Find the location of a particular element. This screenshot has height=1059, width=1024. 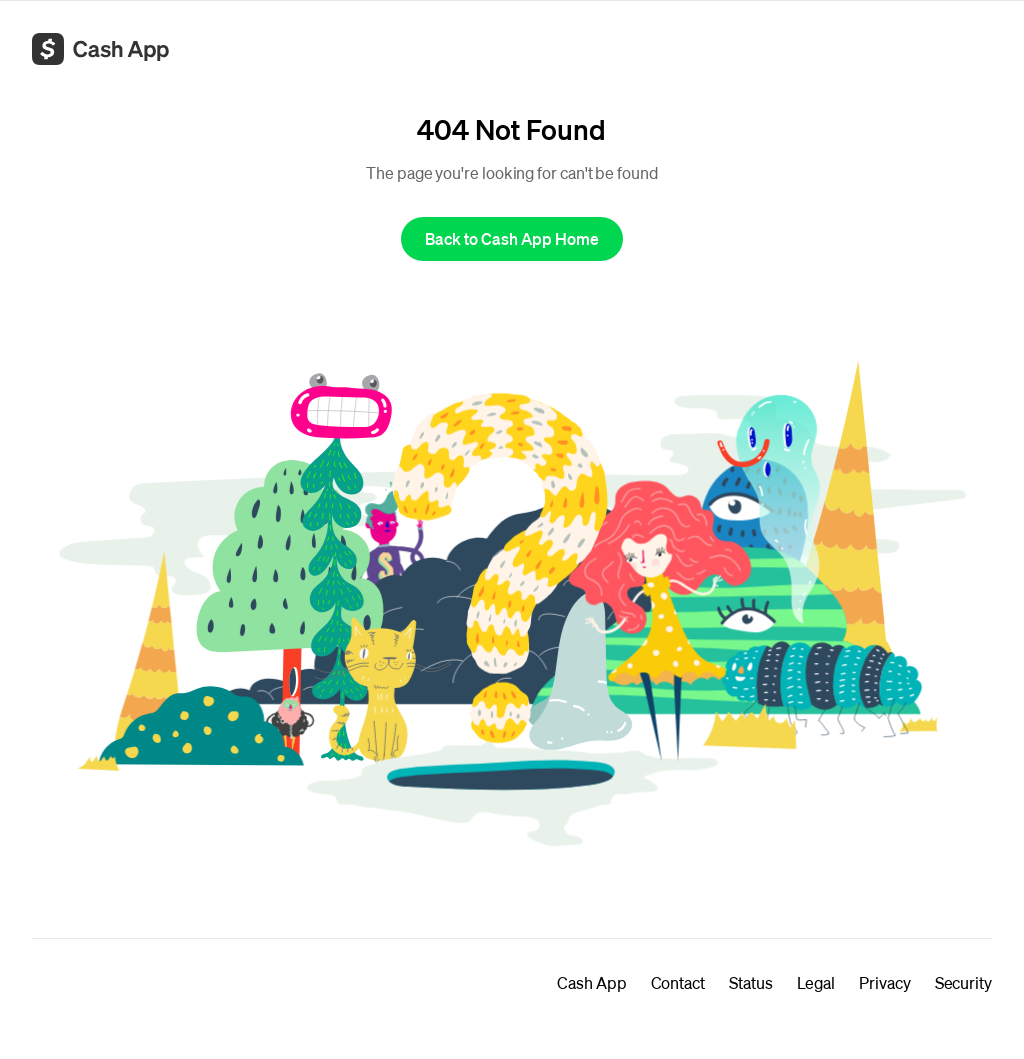

Cash App is located at coordinates (591, 982).